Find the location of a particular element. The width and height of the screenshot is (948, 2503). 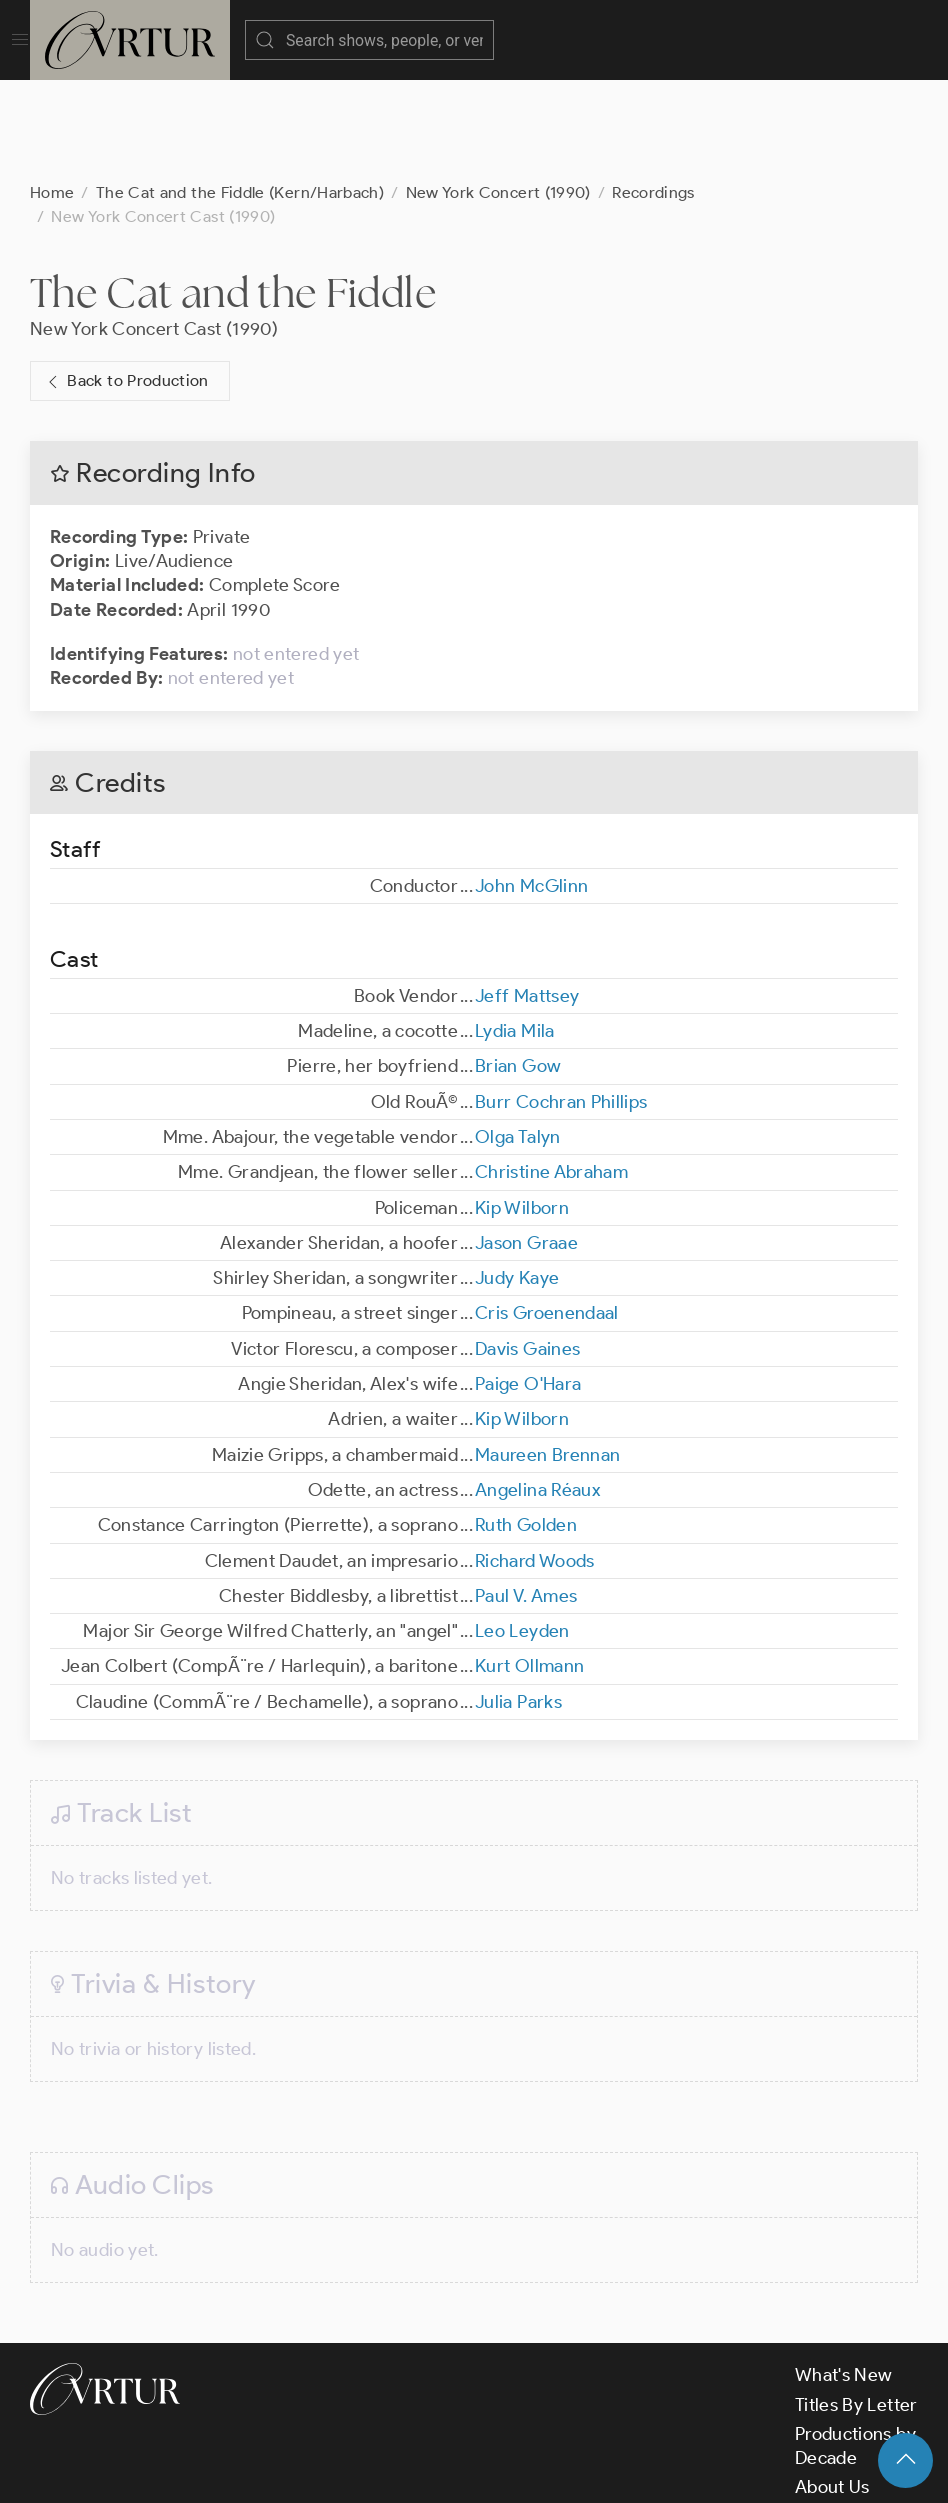

Recordings is located at coordinates (653, 92).